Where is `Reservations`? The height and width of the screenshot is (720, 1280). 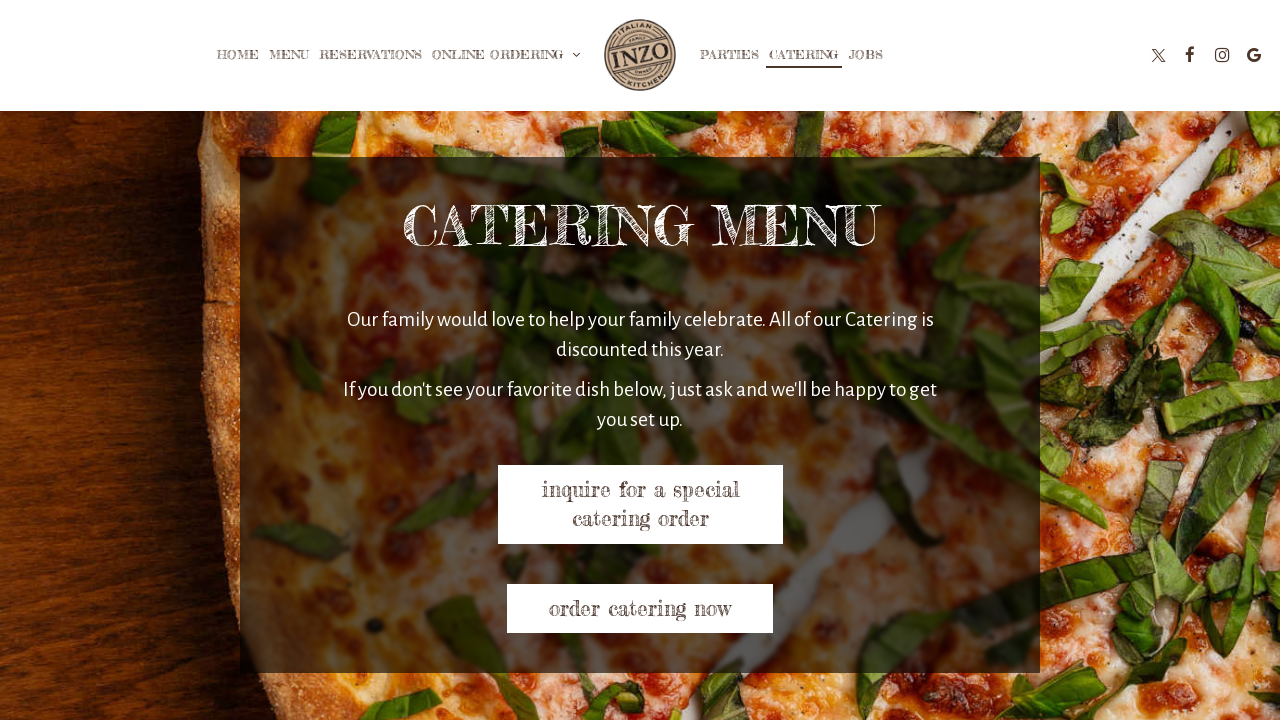
Reservations is located at coordinates (370, 54).